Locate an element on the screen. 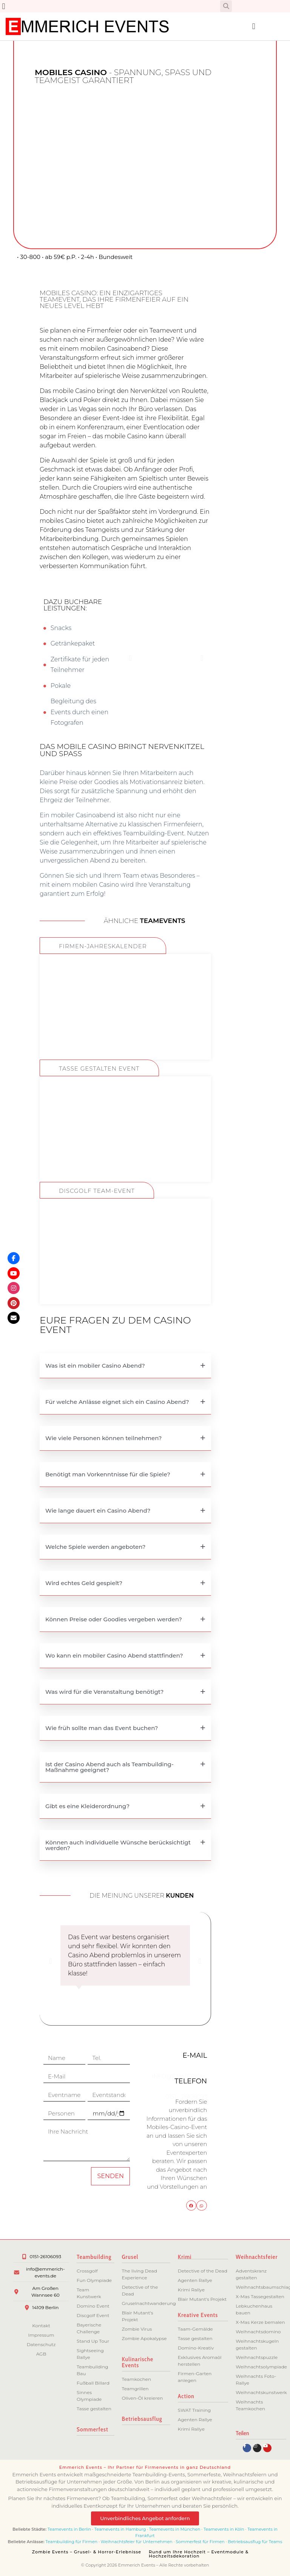 The image size is (290, 2576). Können Preise oder Goodies vergeben werden? is located at coordinates (113, 1619).